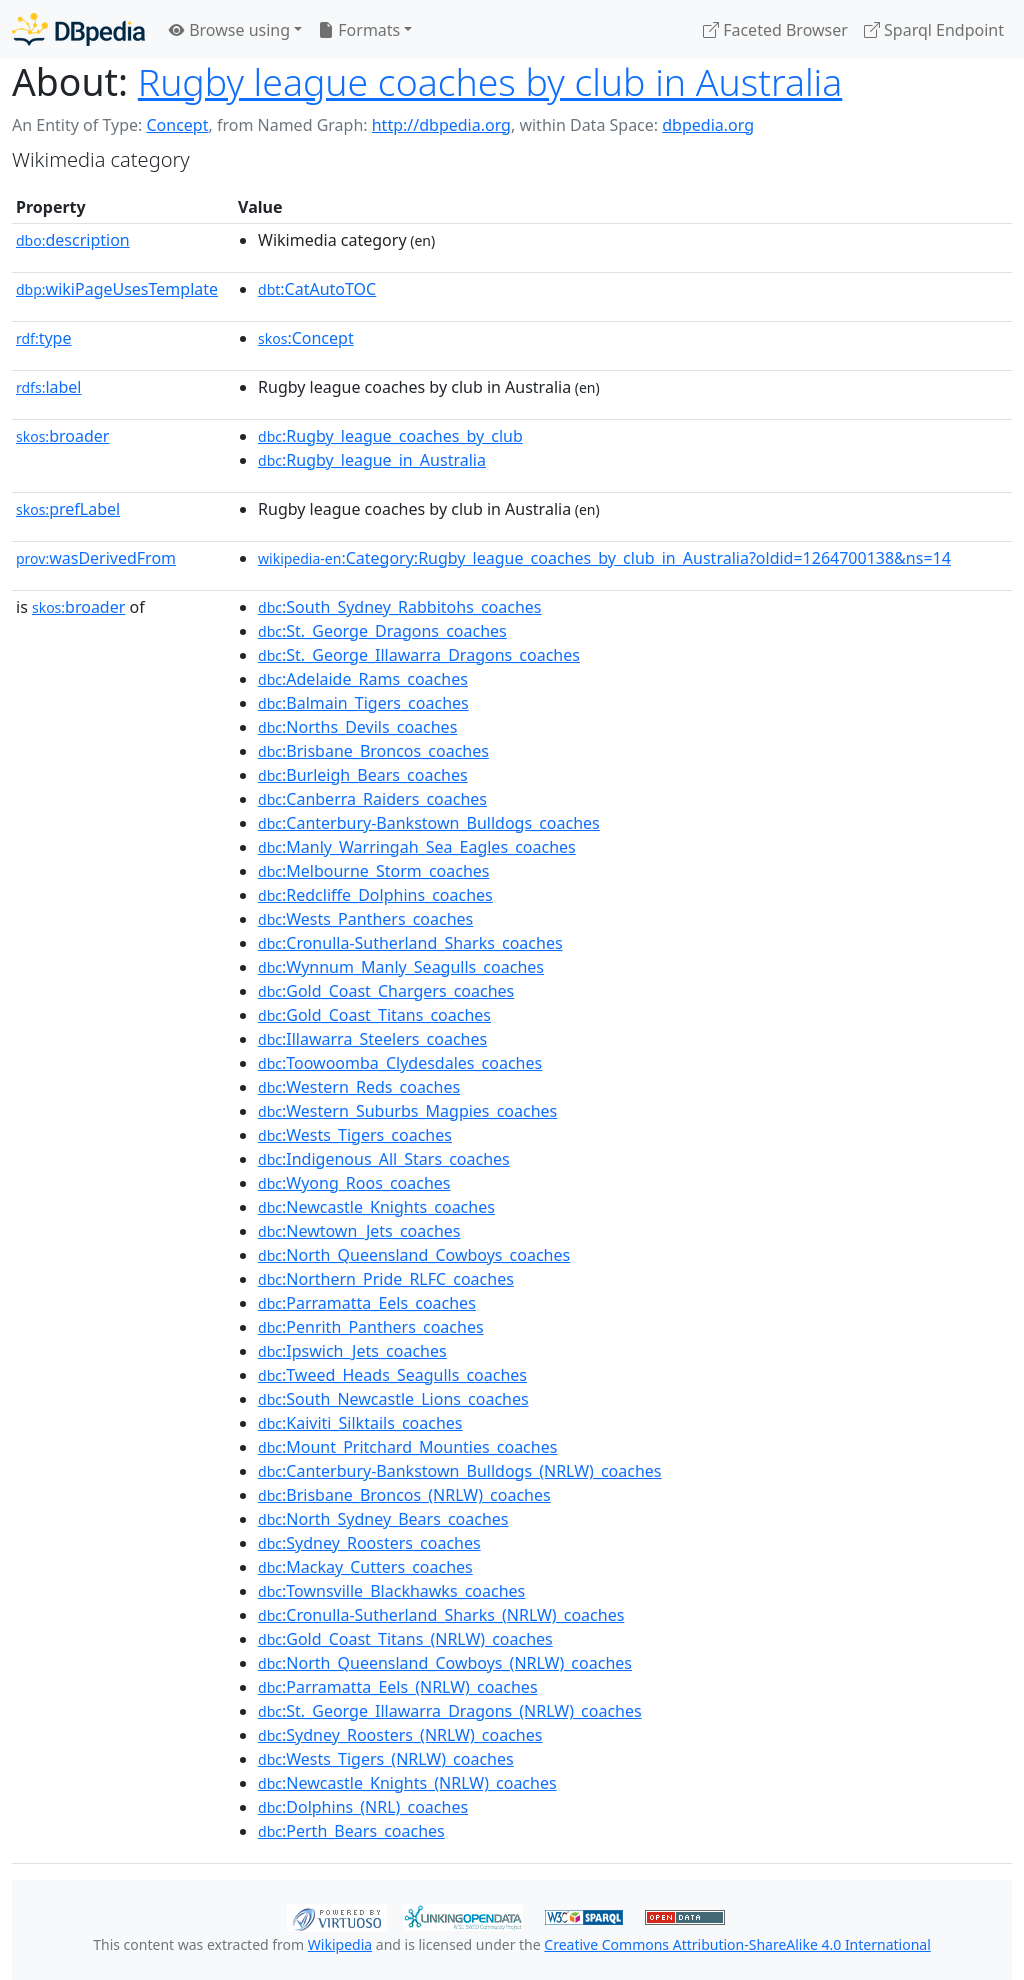  I want to click on :St._George_Illawarra_Dragons_coaches, so click(419, 655).